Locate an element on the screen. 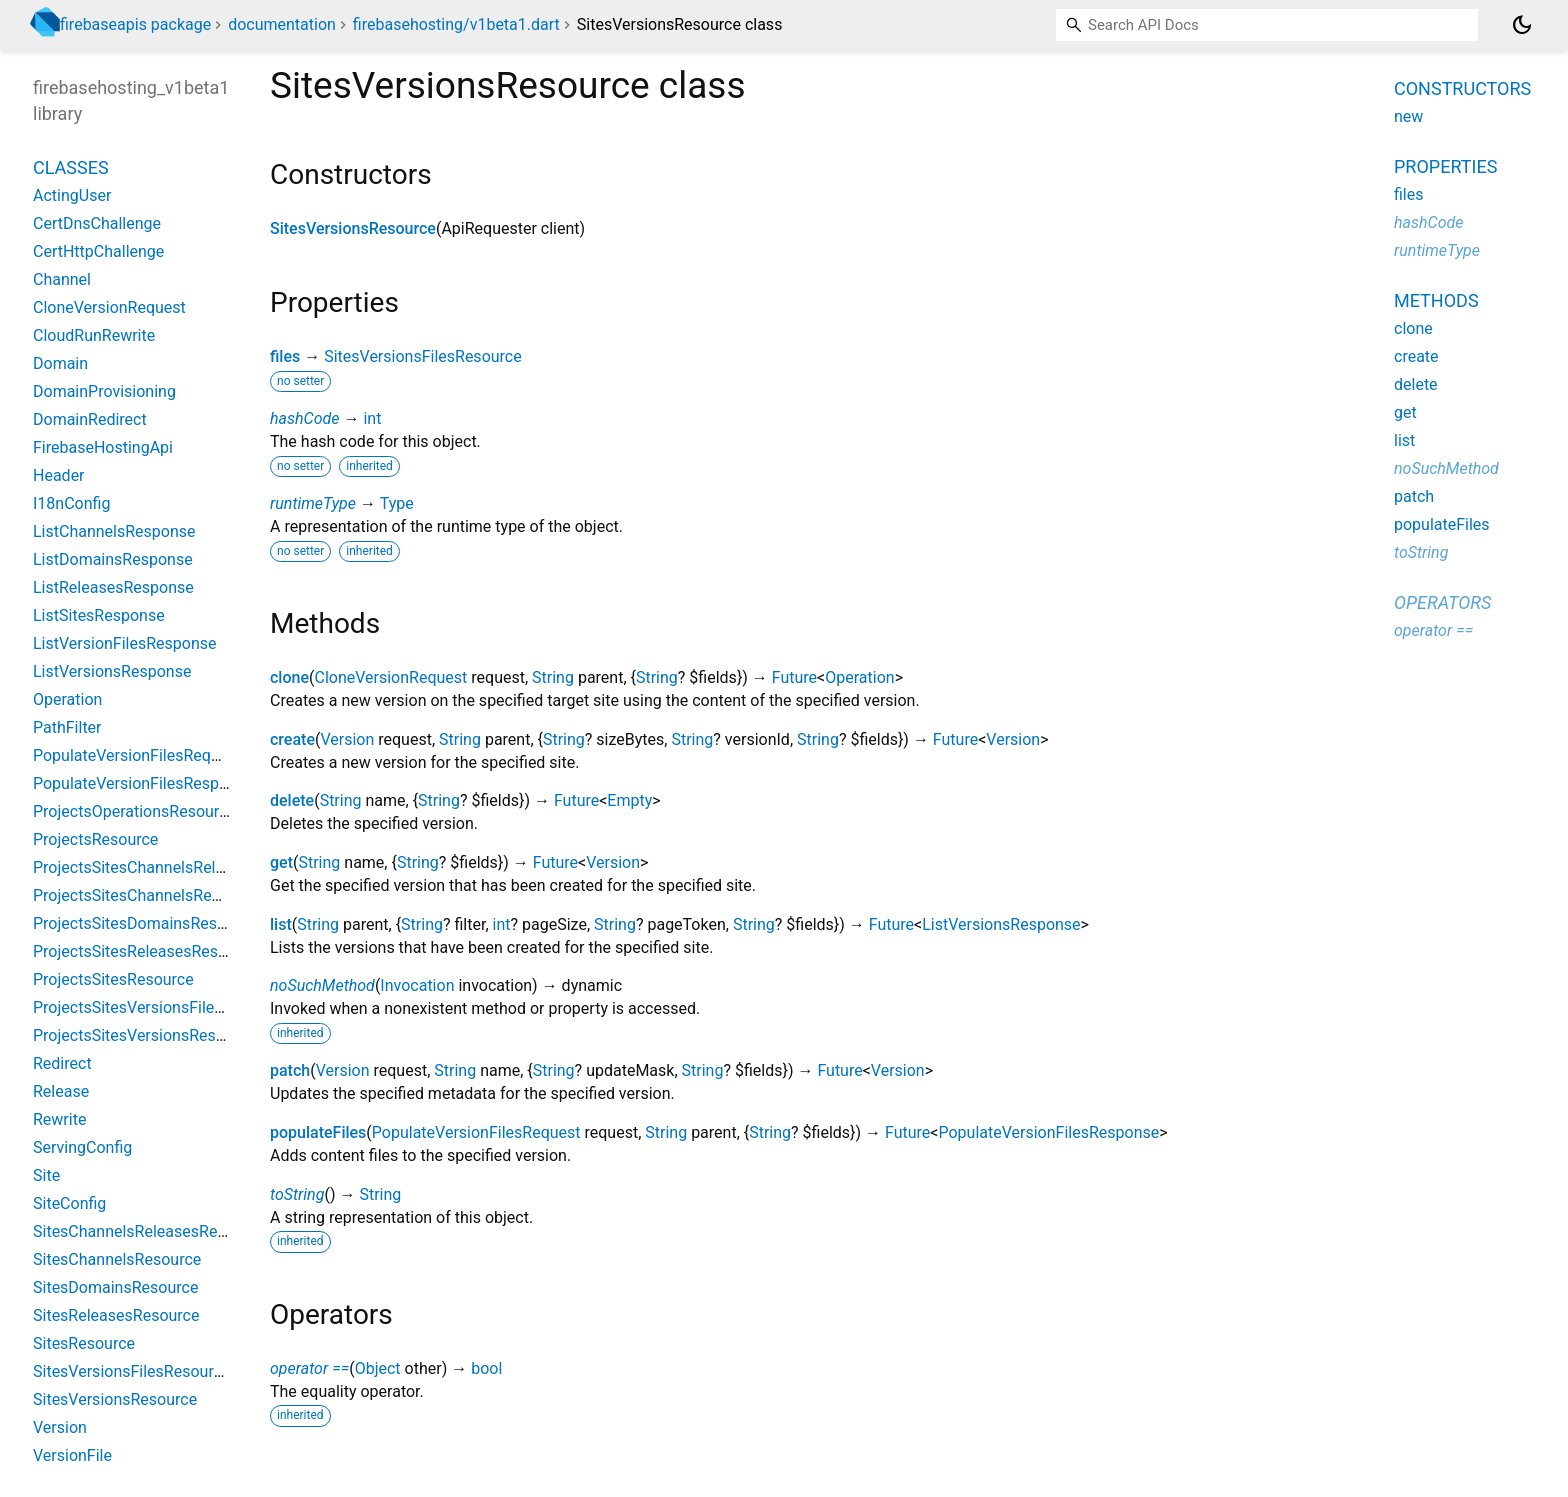 The height and width of the screenshot is (1497, 1568). Release is located at coordinates (61, 1091).